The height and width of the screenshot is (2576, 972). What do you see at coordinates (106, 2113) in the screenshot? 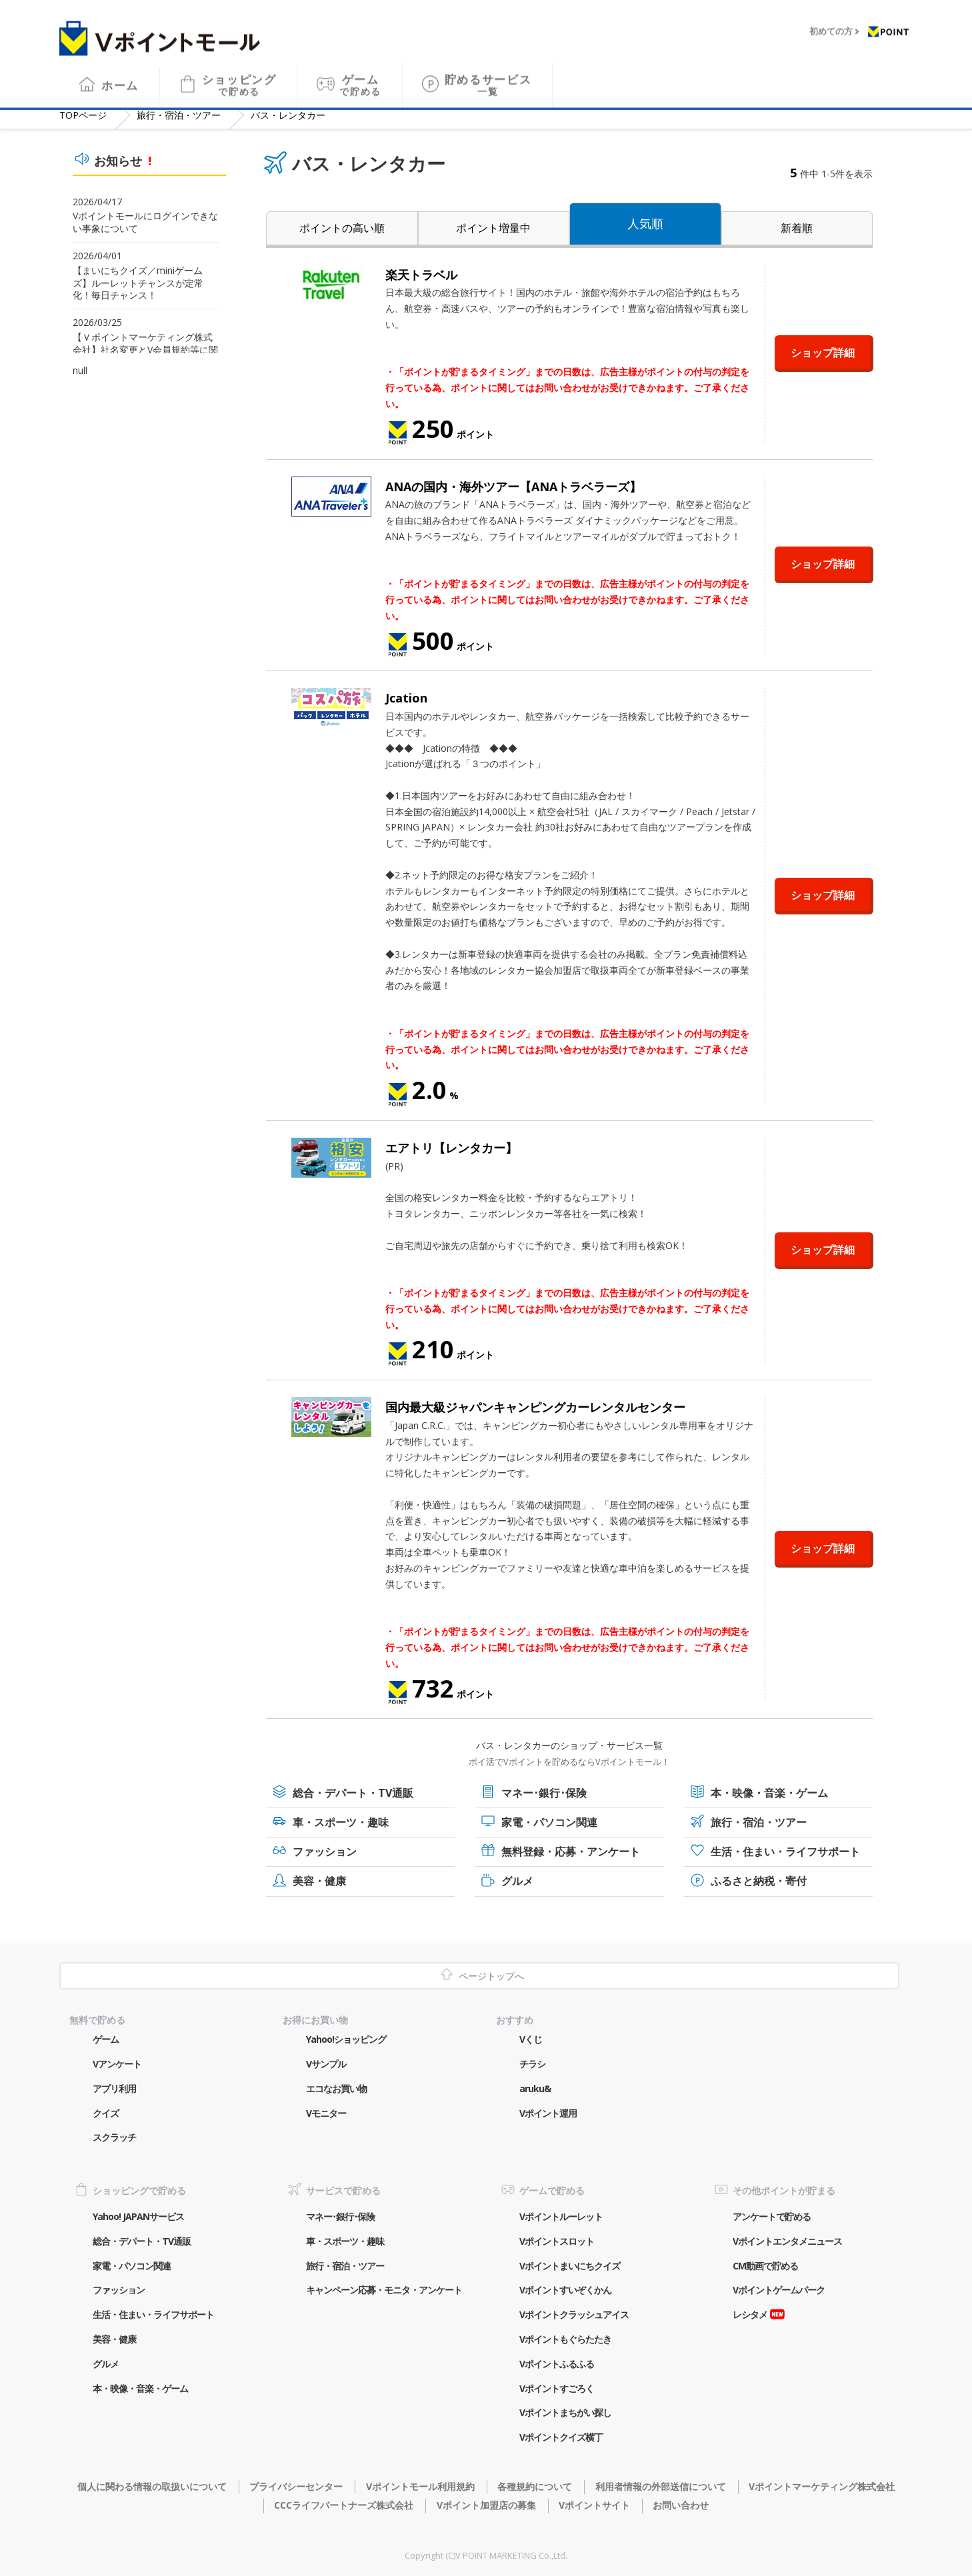
I see `クイズ` at bounding box center [106, 2113].